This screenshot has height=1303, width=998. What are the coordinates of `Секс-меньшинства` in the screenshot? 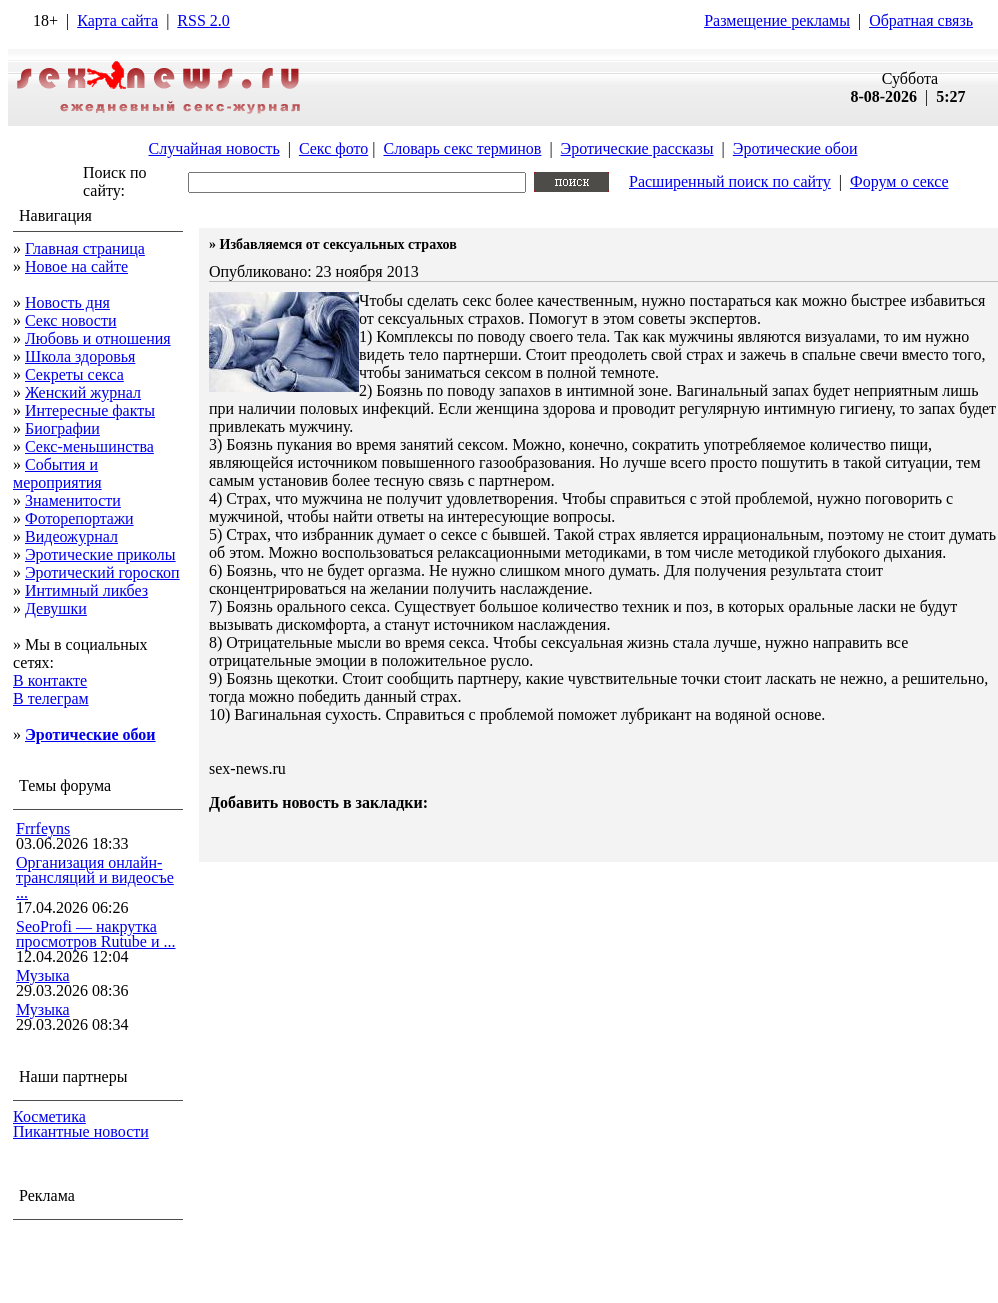 It's located at (89, 446).